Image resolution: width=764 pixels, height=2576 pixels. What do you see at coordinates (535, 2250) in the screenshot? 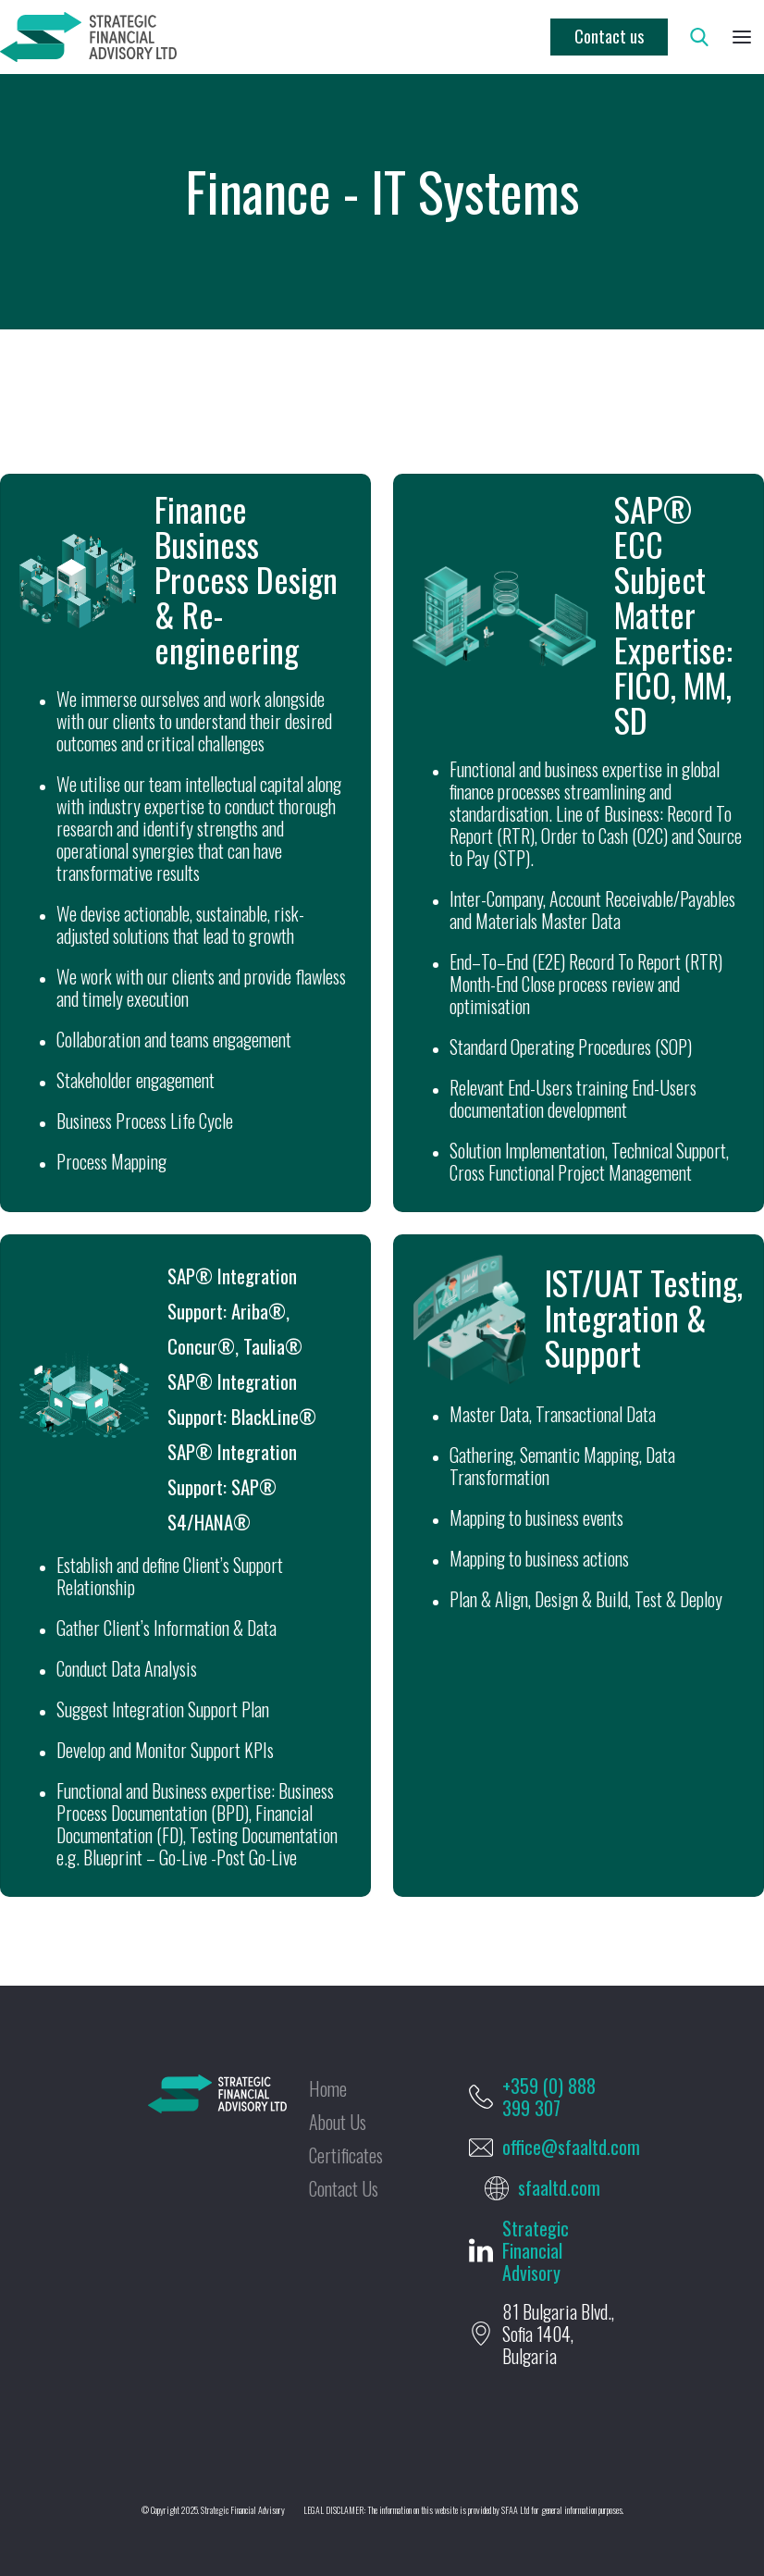
I see `Strategic Financial Advisory` at bounding box center [535, 2250].